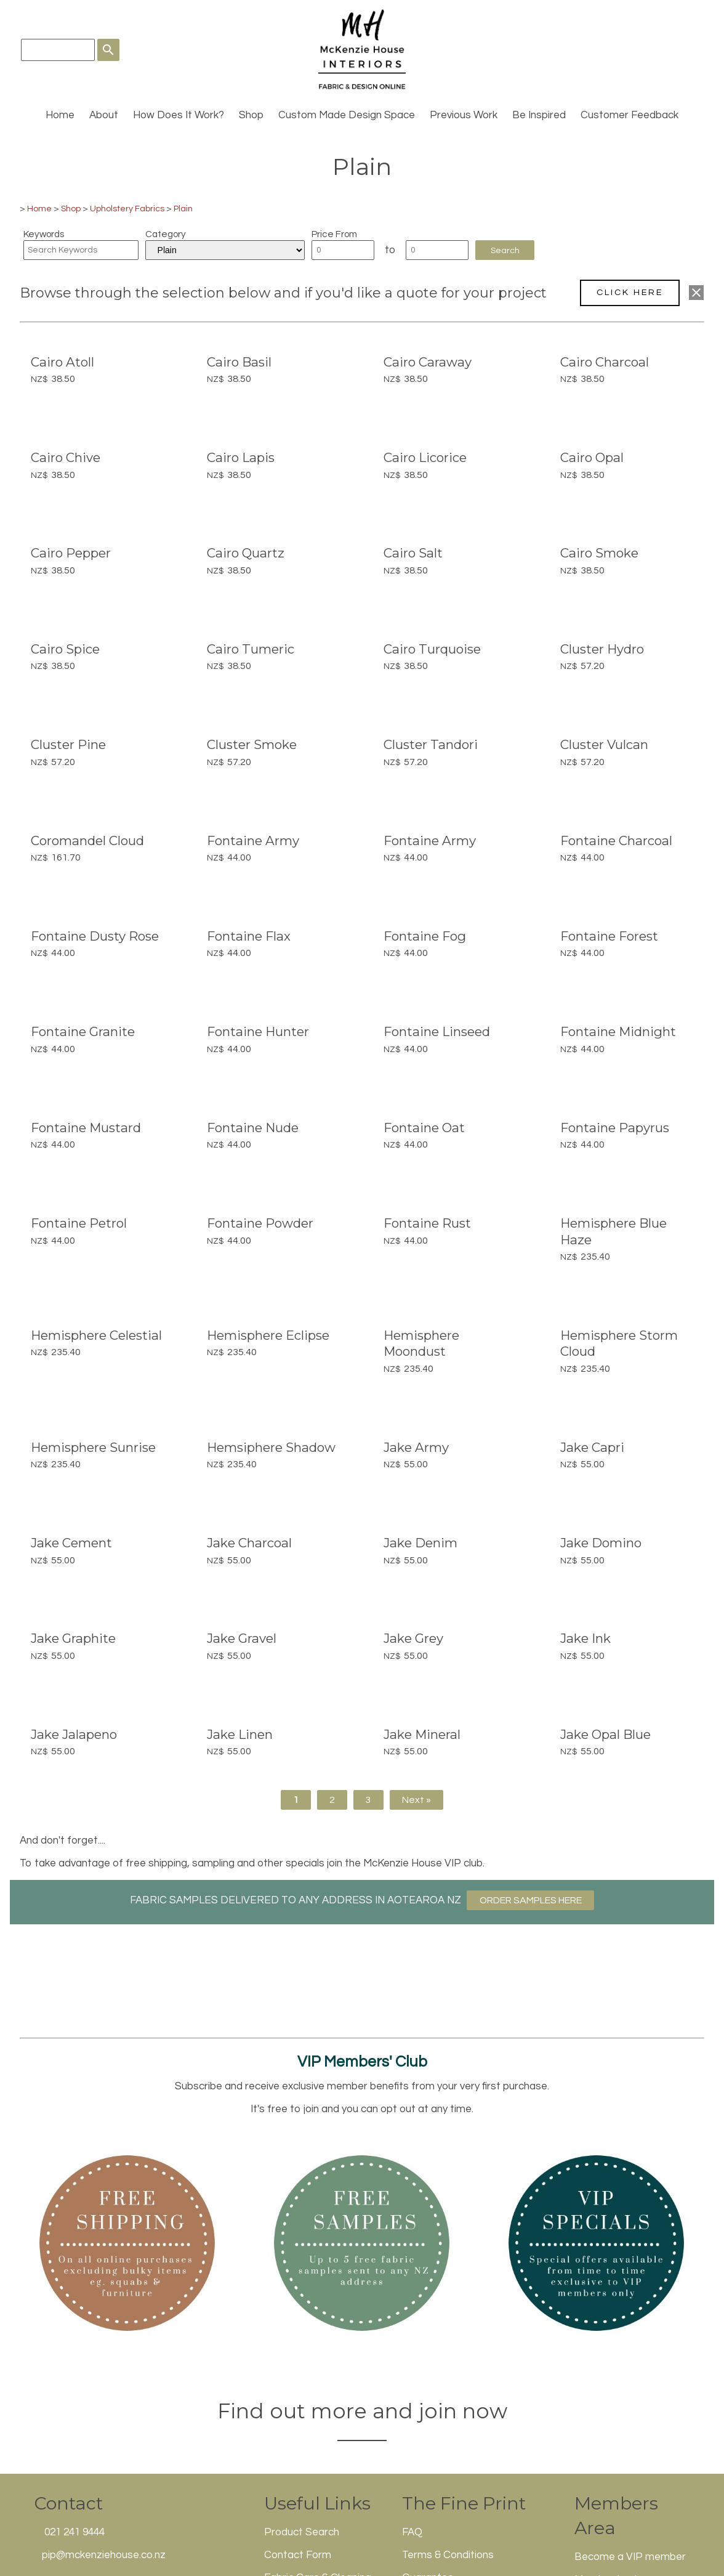 This screenshot has height=2576, width=724. Describe the element at coordinates (427, 1223) in the screenshot. I see `Fontaine Rust` at that location.